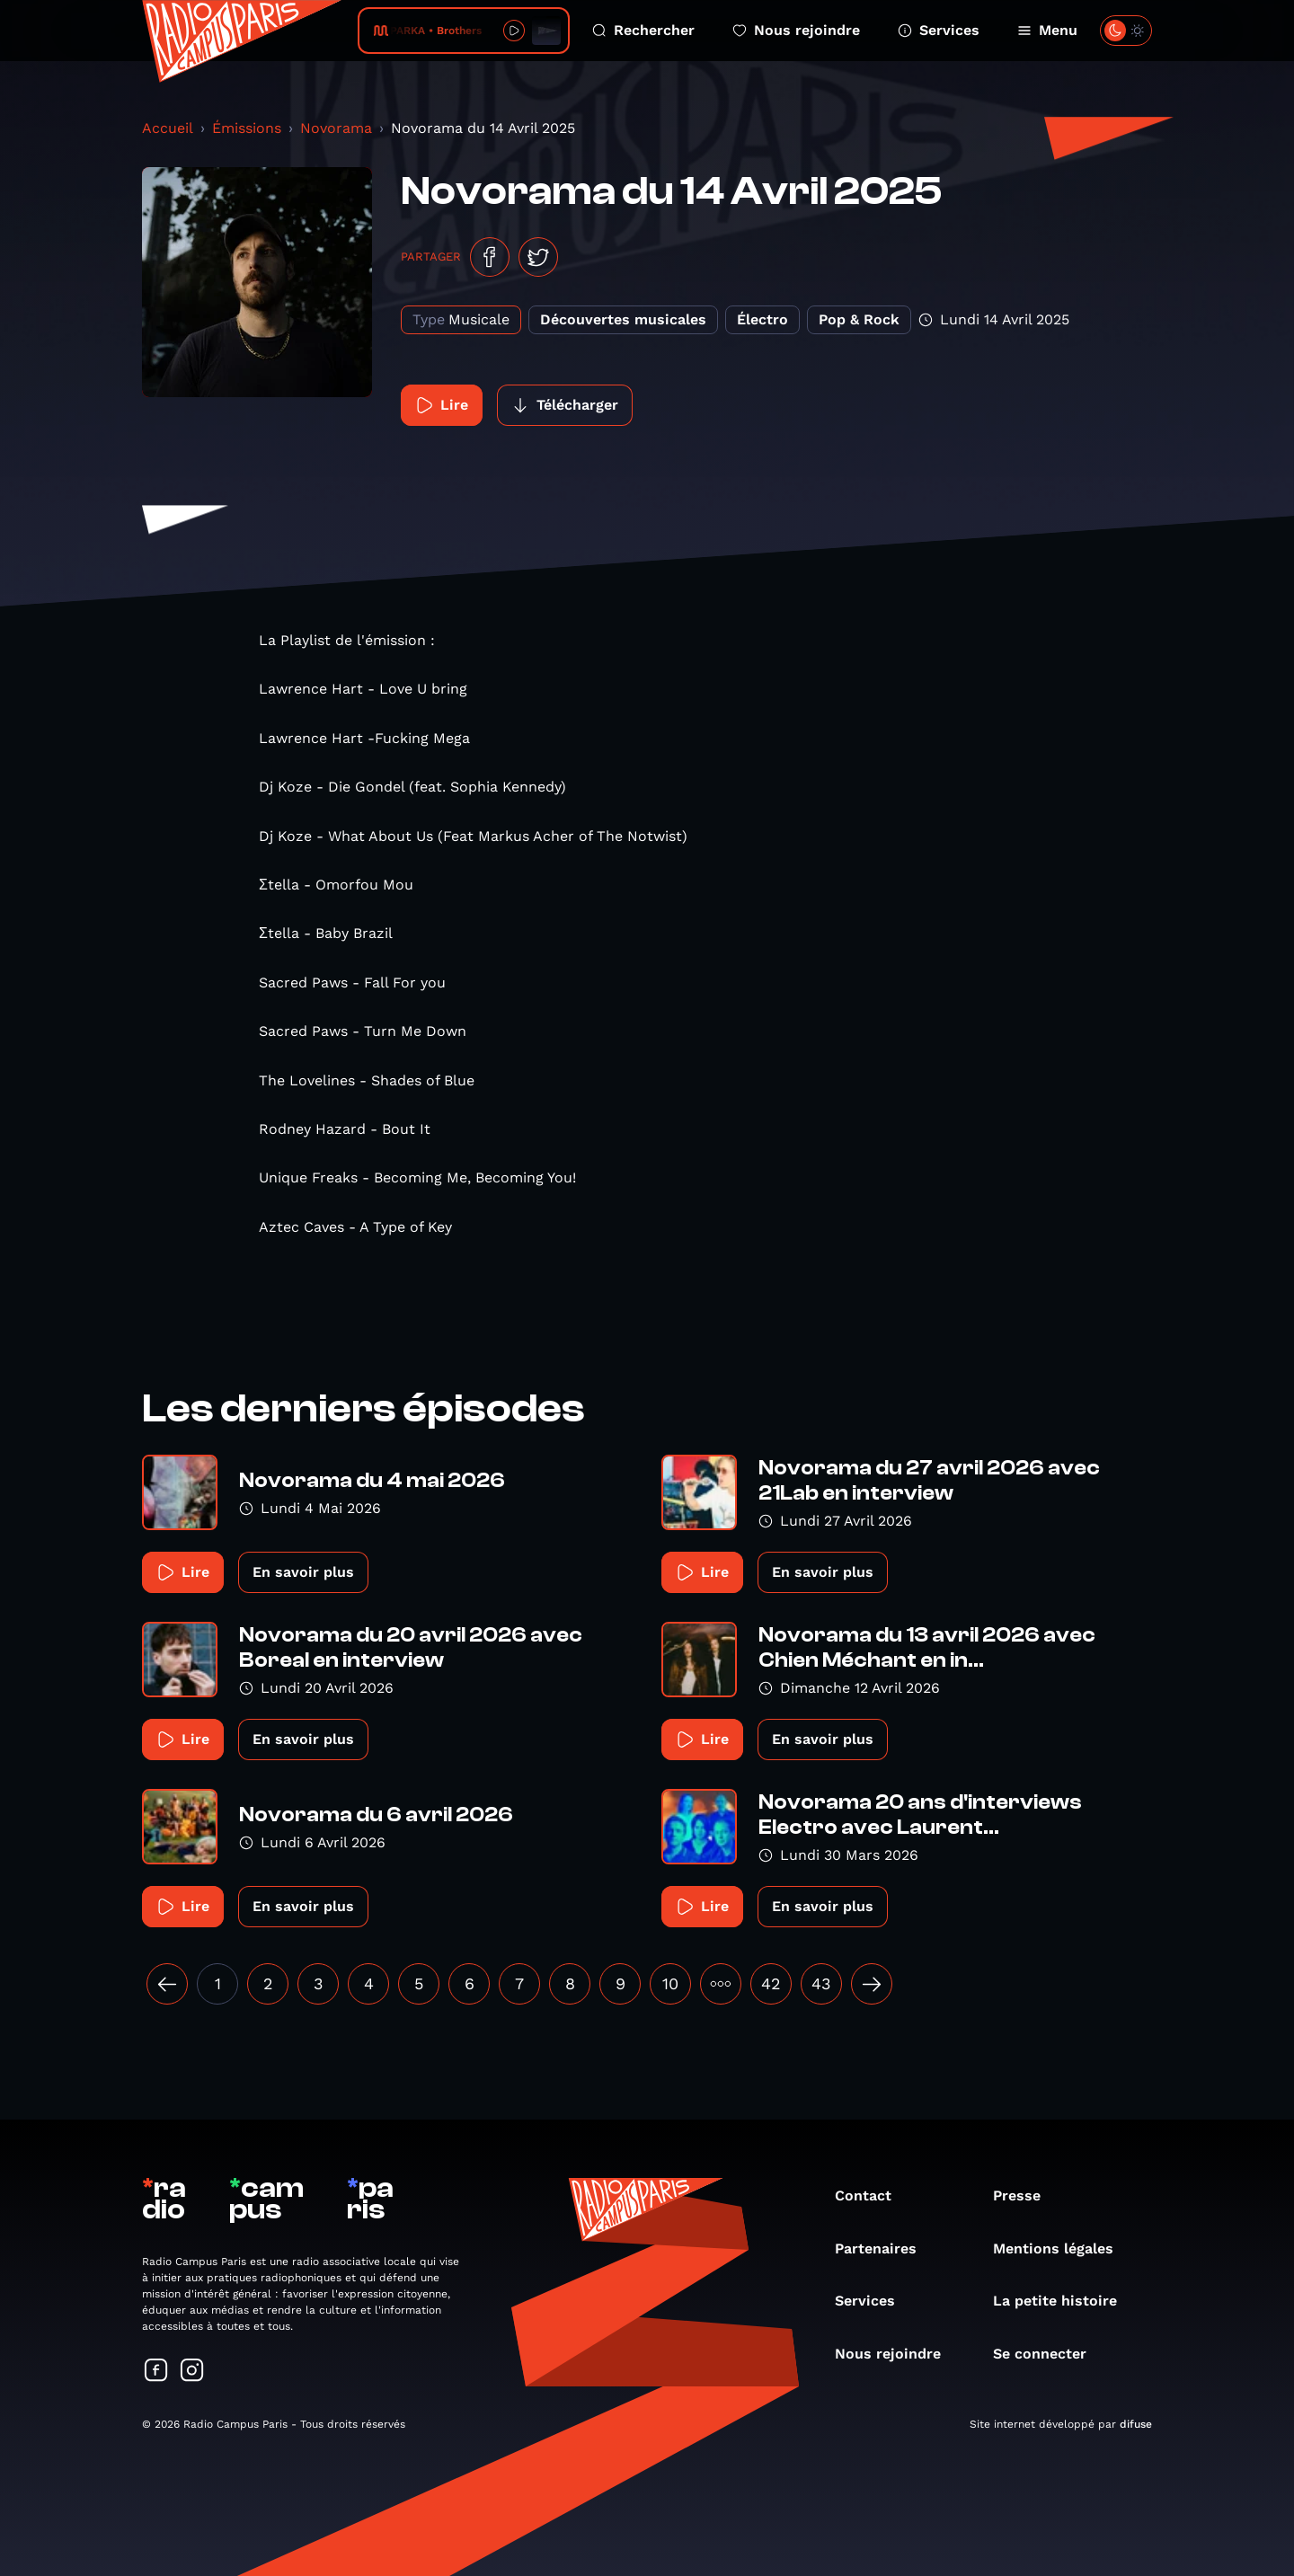 Image resolution: width=1294 pixels, height=2576 pixels. I want to click on 42, so click(771, 1983).